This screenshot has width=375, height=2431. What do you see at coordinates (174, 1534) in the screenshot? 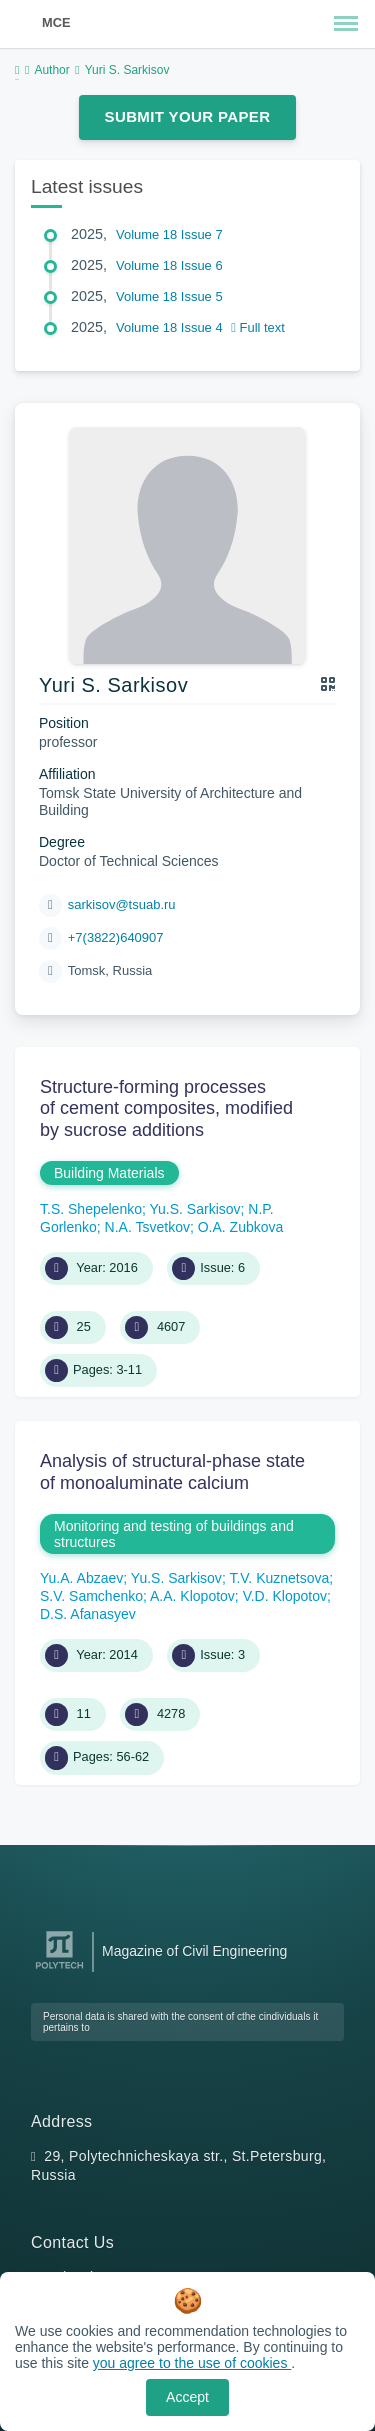
I see `Monitoring and testing of buildings and structures` at bounding box center [174, 1534].